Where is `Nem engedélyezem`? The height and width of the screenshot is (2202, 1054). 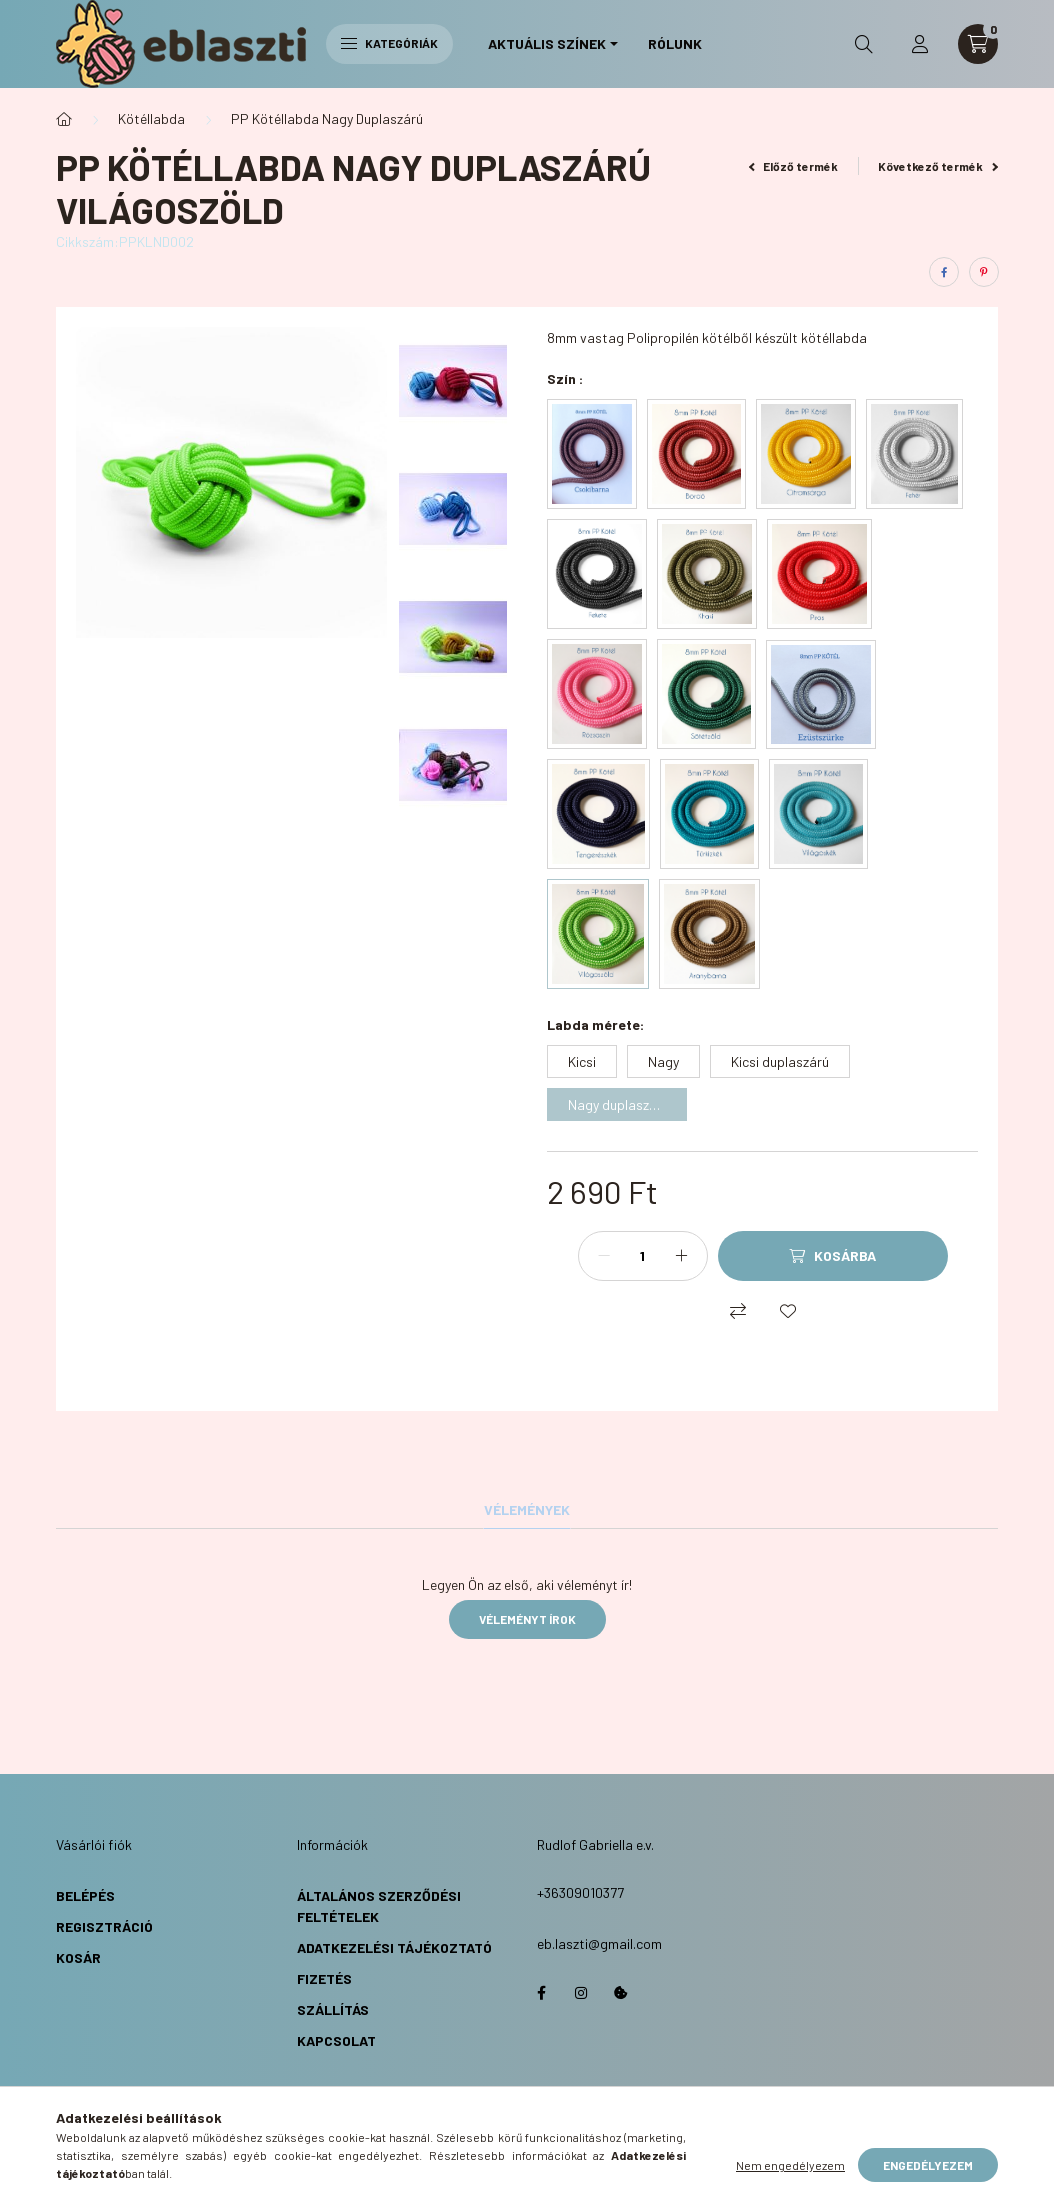
Nem engedélyezem is located at coordinates (790, 2165).